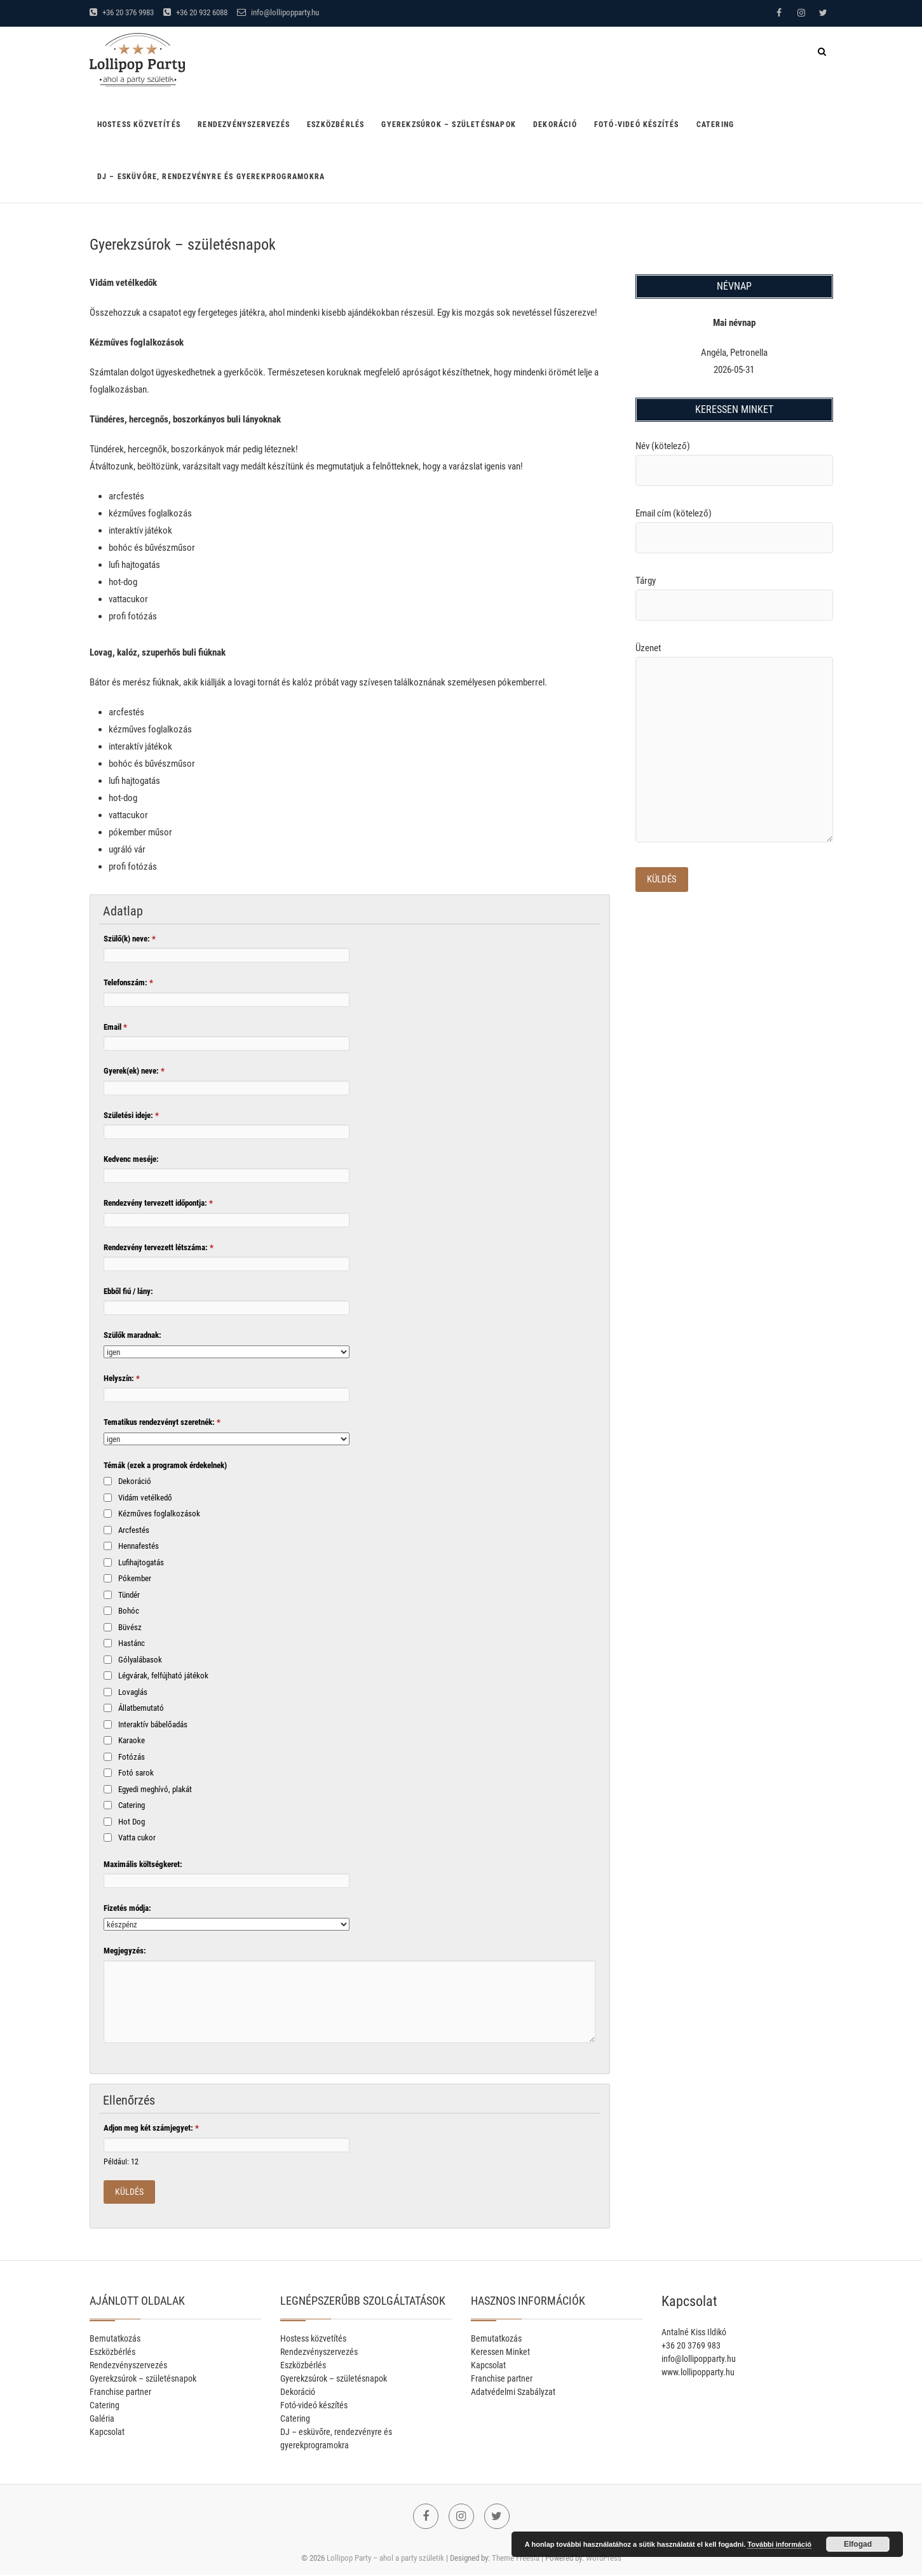 The height and width of the screenshot is (2576, 922). I want to click on Tündér, so click(129, 1595).